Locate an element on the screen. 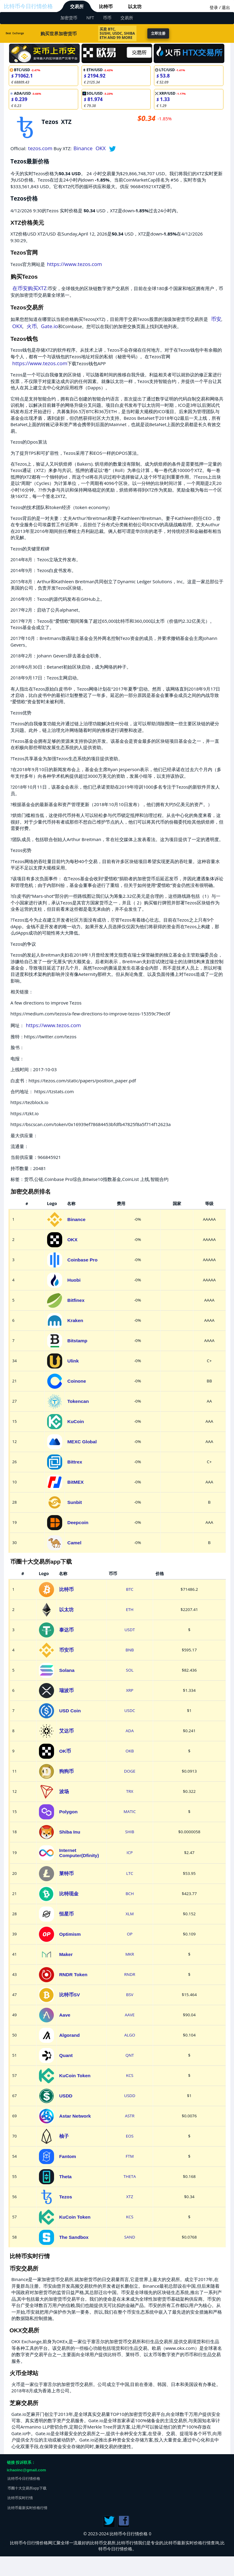 The image size is (234, 2576). Solana is located at coordinates (67, 1670).